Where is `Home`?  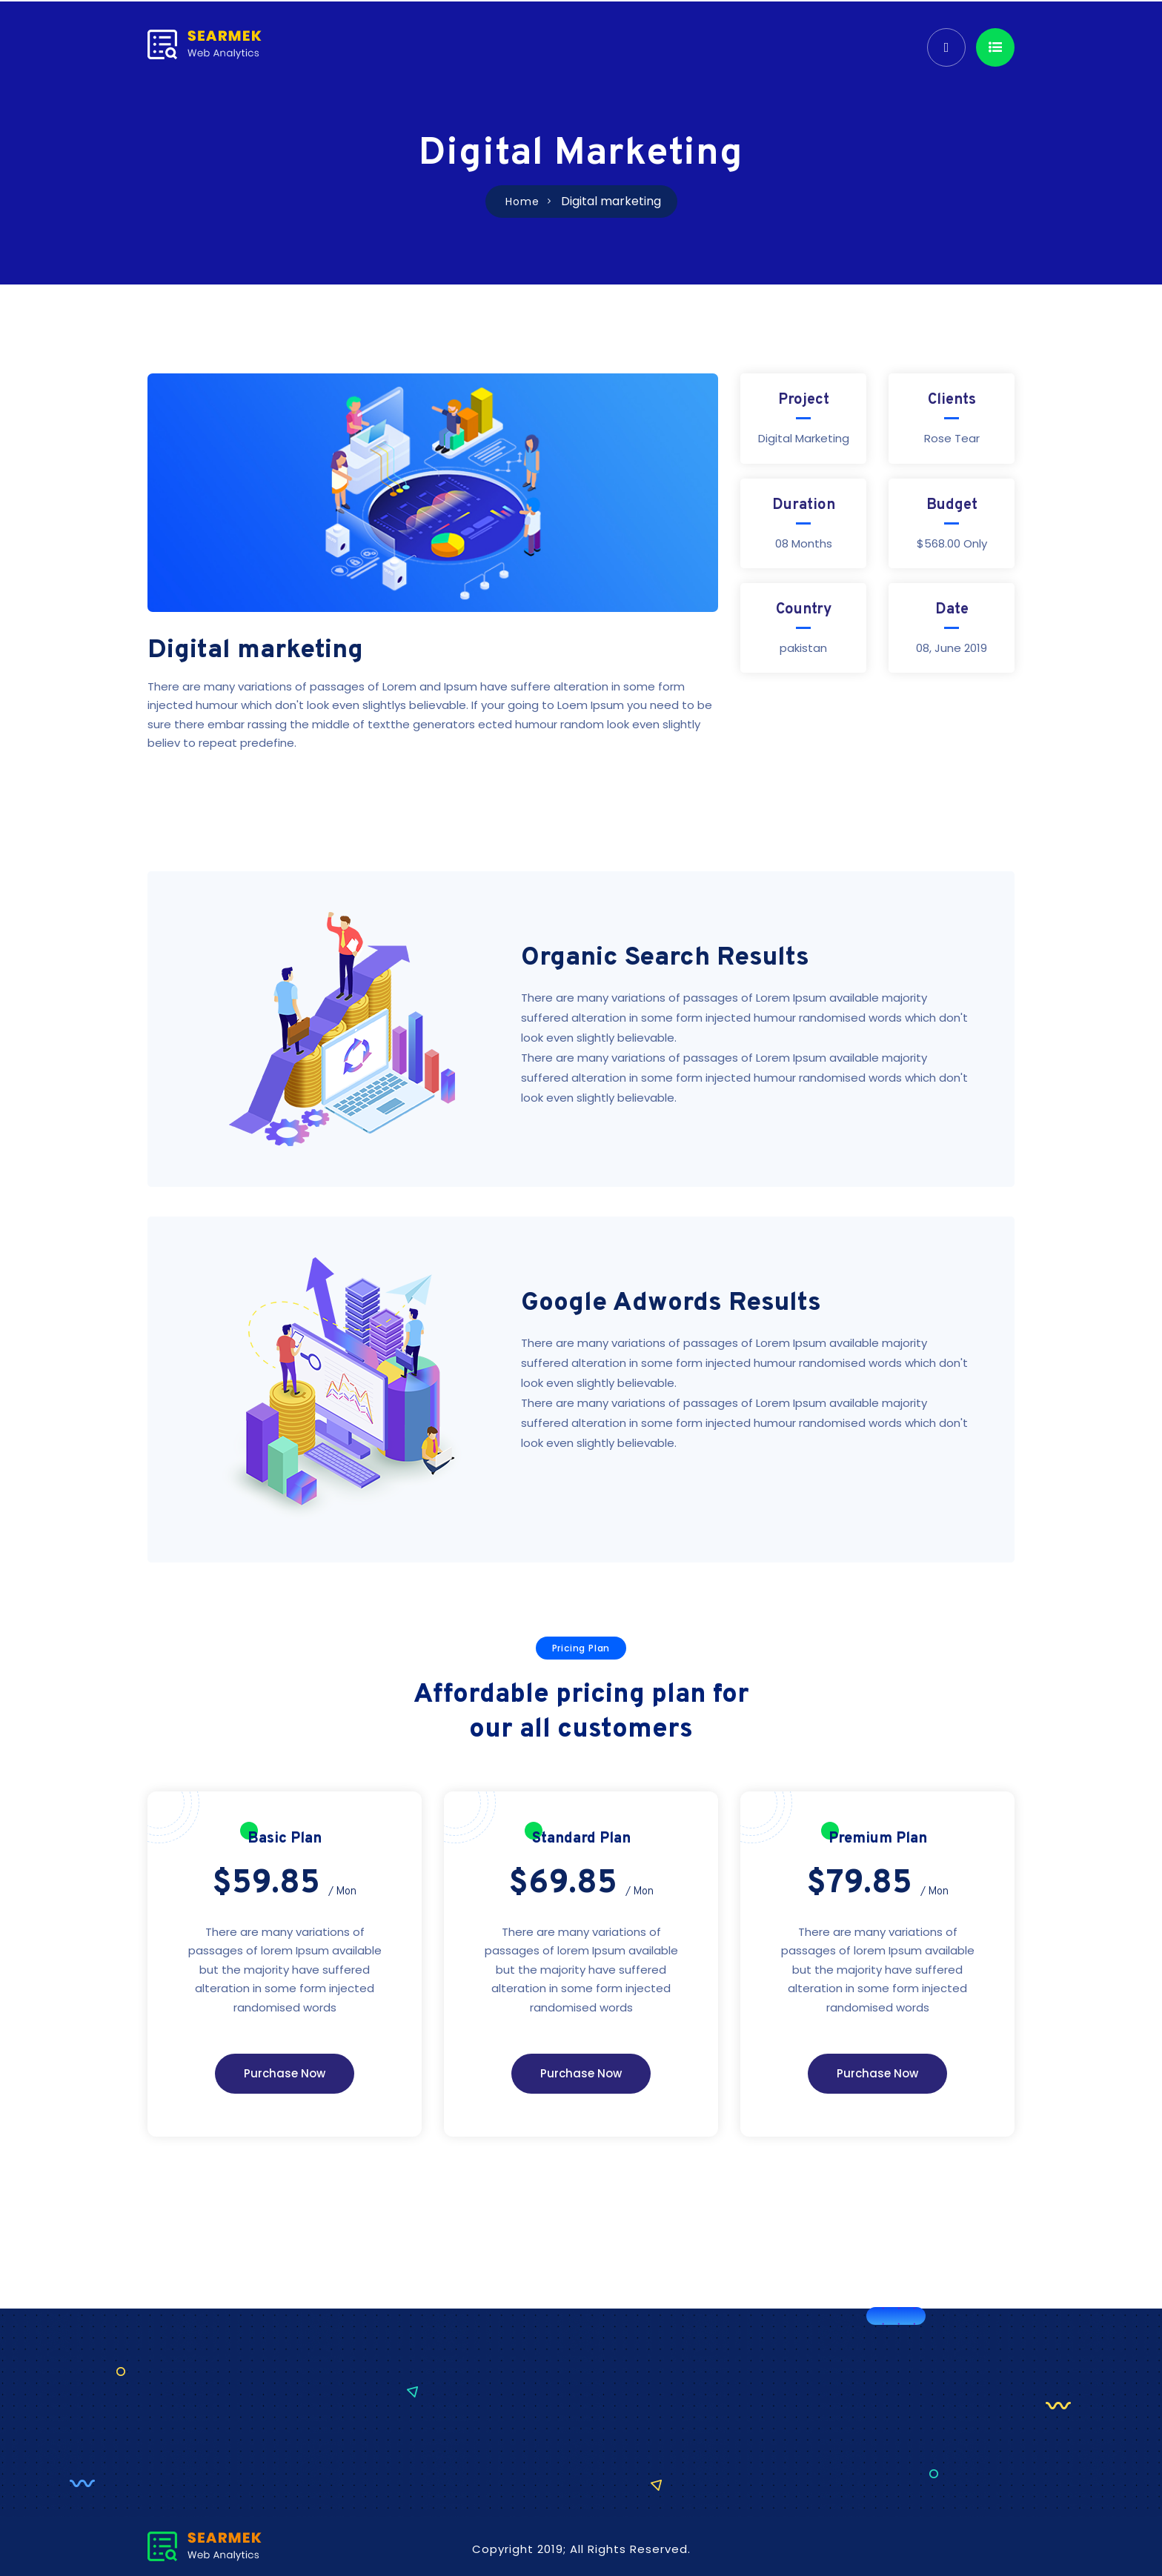 Home is located at coordinates (522, 201).